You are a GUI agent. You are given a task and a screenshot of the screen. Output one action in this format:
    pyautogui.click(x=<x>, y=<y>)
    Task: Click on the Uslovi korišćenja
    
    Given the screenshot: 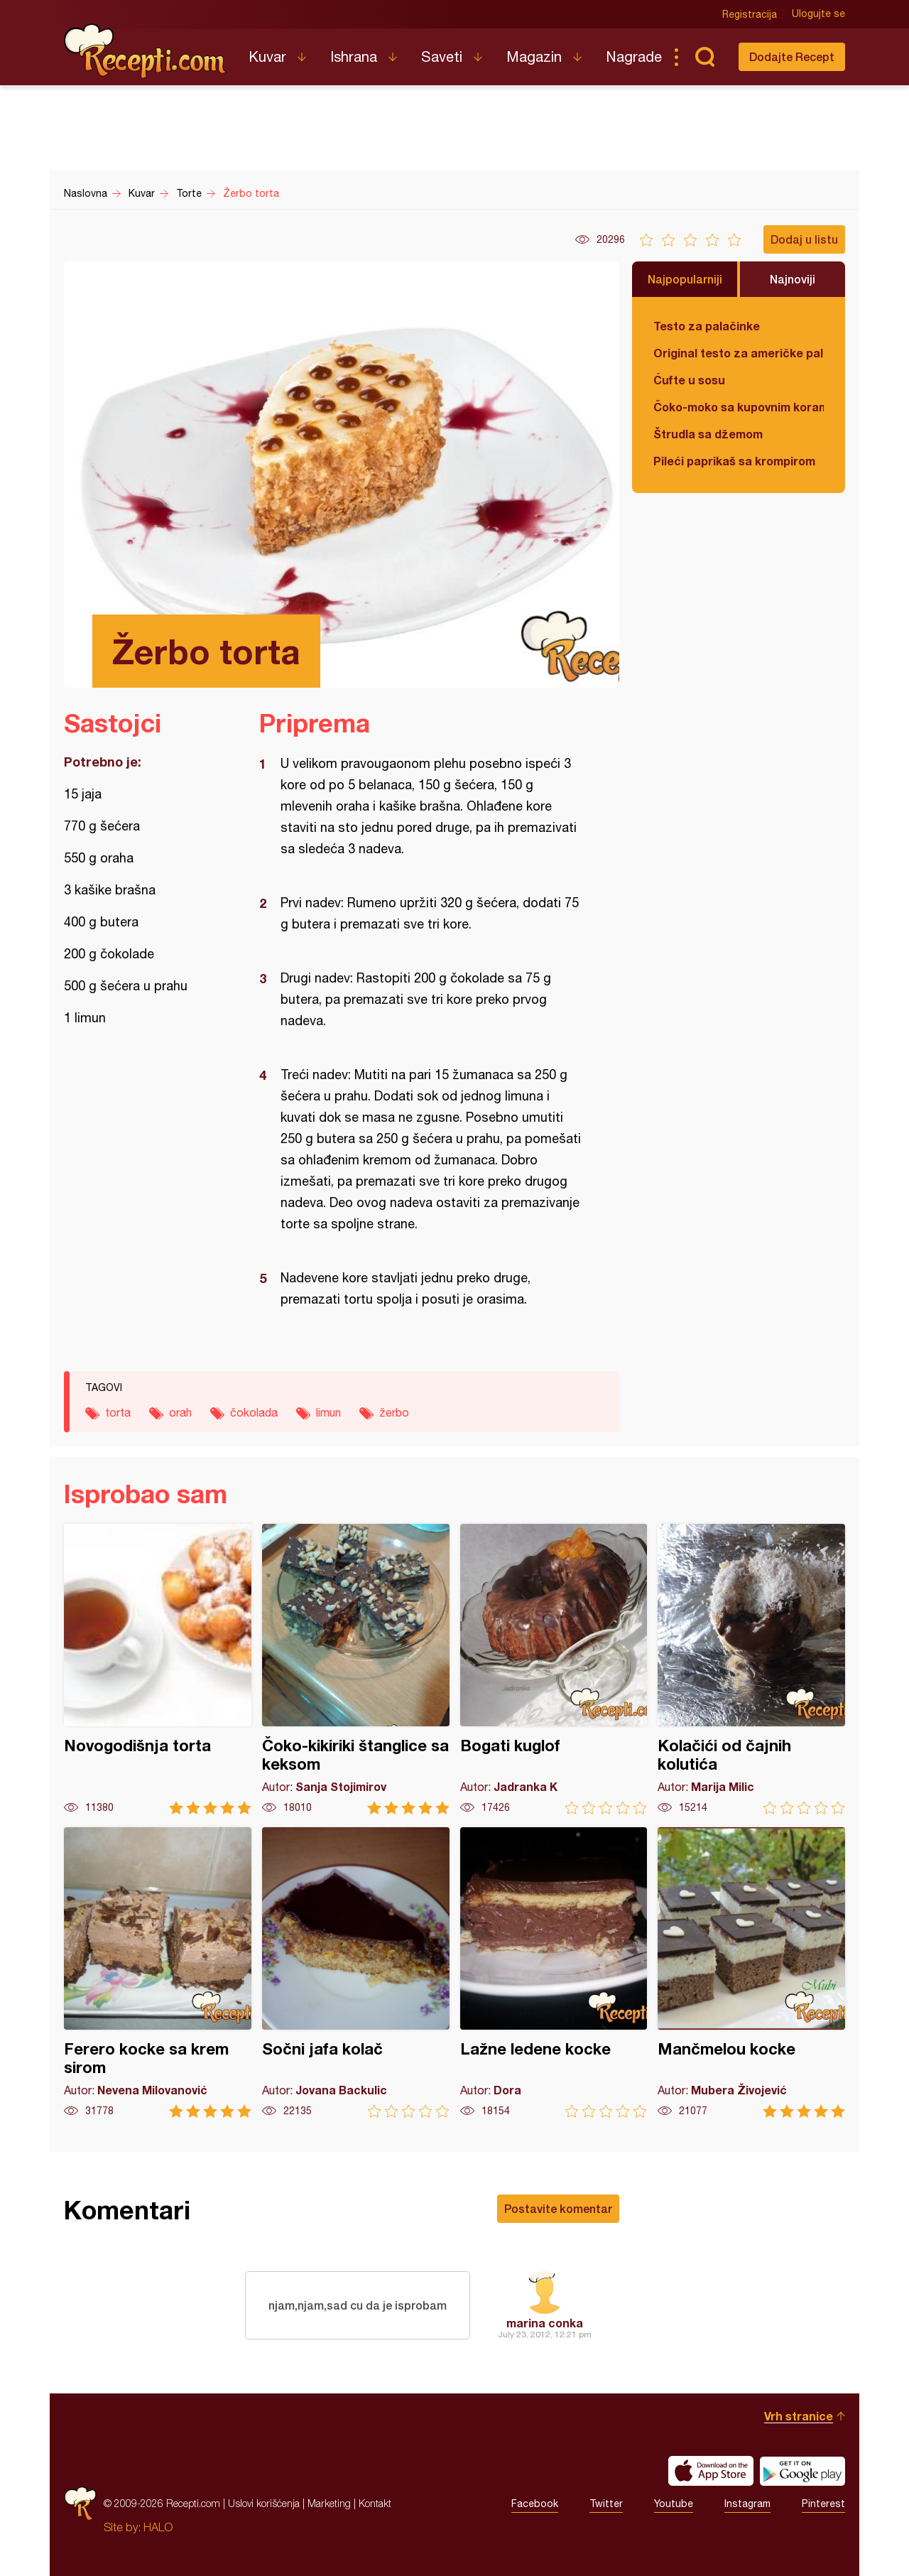 What is the action you would take?
    pyautogui.click(x=264, y=2503)
    